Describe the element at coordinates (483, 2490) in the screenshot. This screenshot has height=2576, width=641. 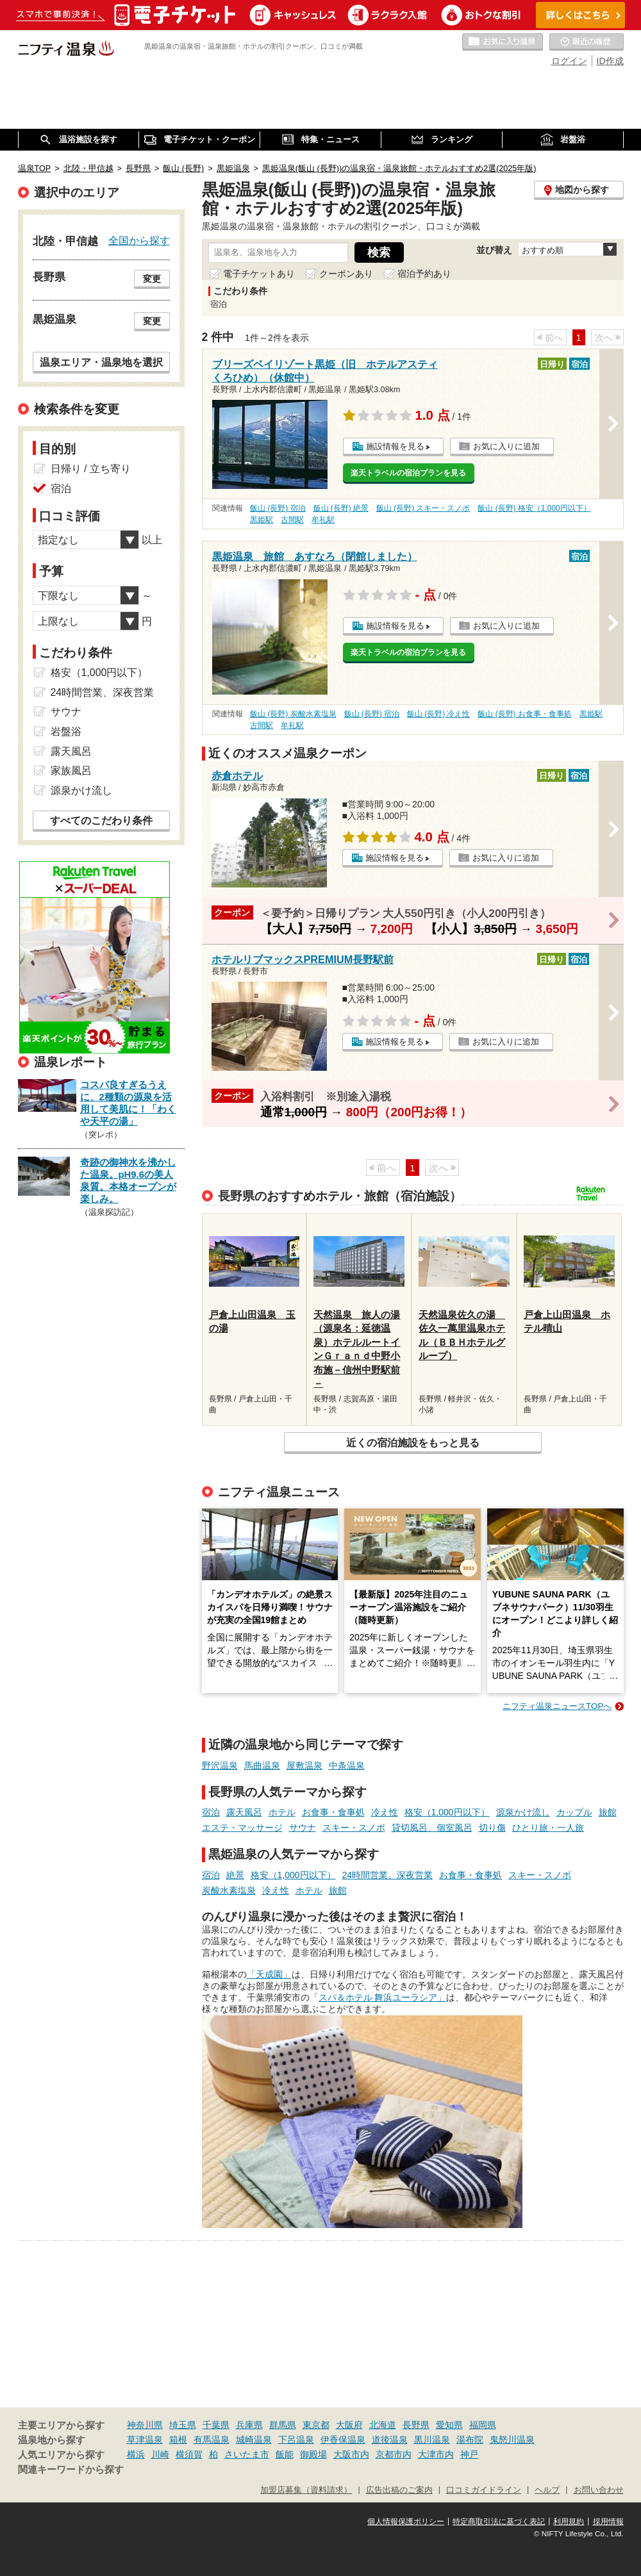
I see `口コミガイドライン` at that location.